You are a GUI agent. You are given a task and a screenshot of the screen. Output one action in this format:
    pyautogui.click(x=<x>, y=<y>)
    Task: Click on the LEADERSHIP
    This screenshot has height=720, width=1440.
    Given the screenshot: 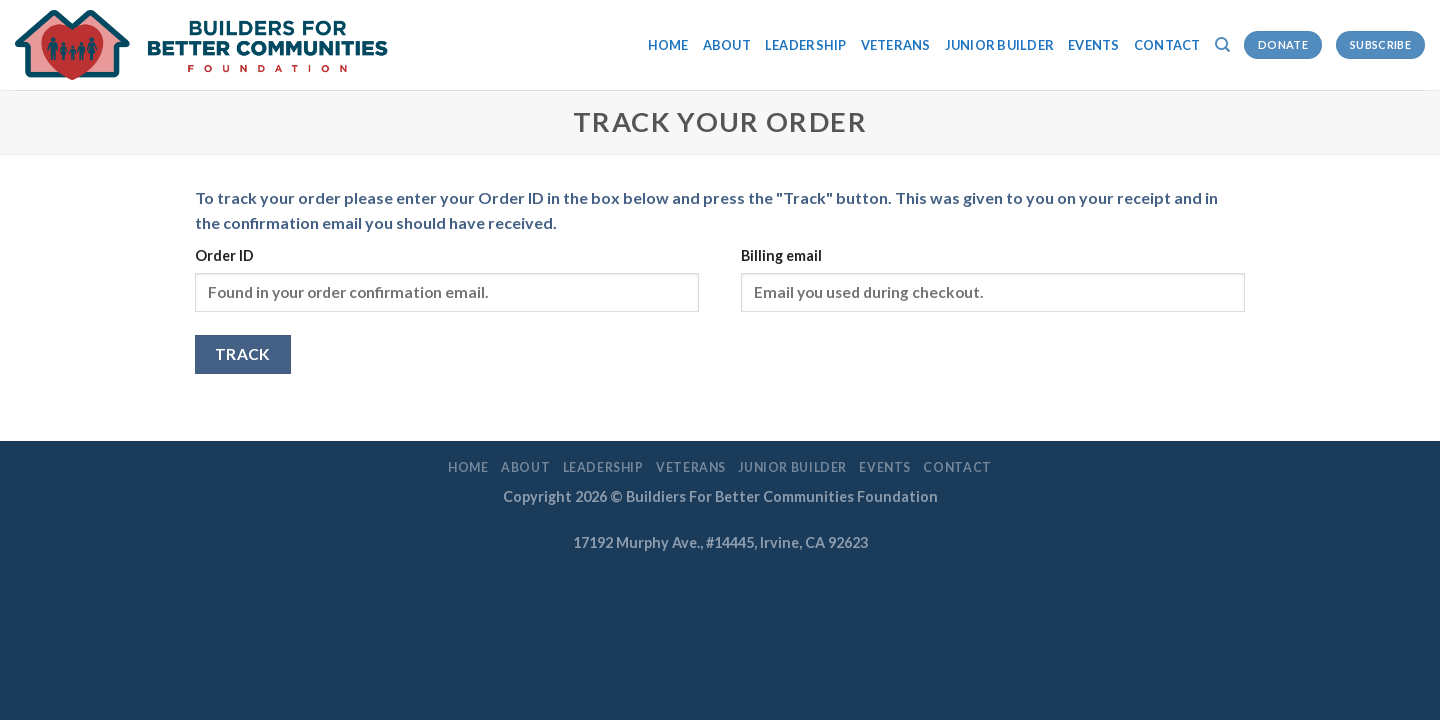 What is the action you would take?
    pyautogui.click(x=806, y=45)
    